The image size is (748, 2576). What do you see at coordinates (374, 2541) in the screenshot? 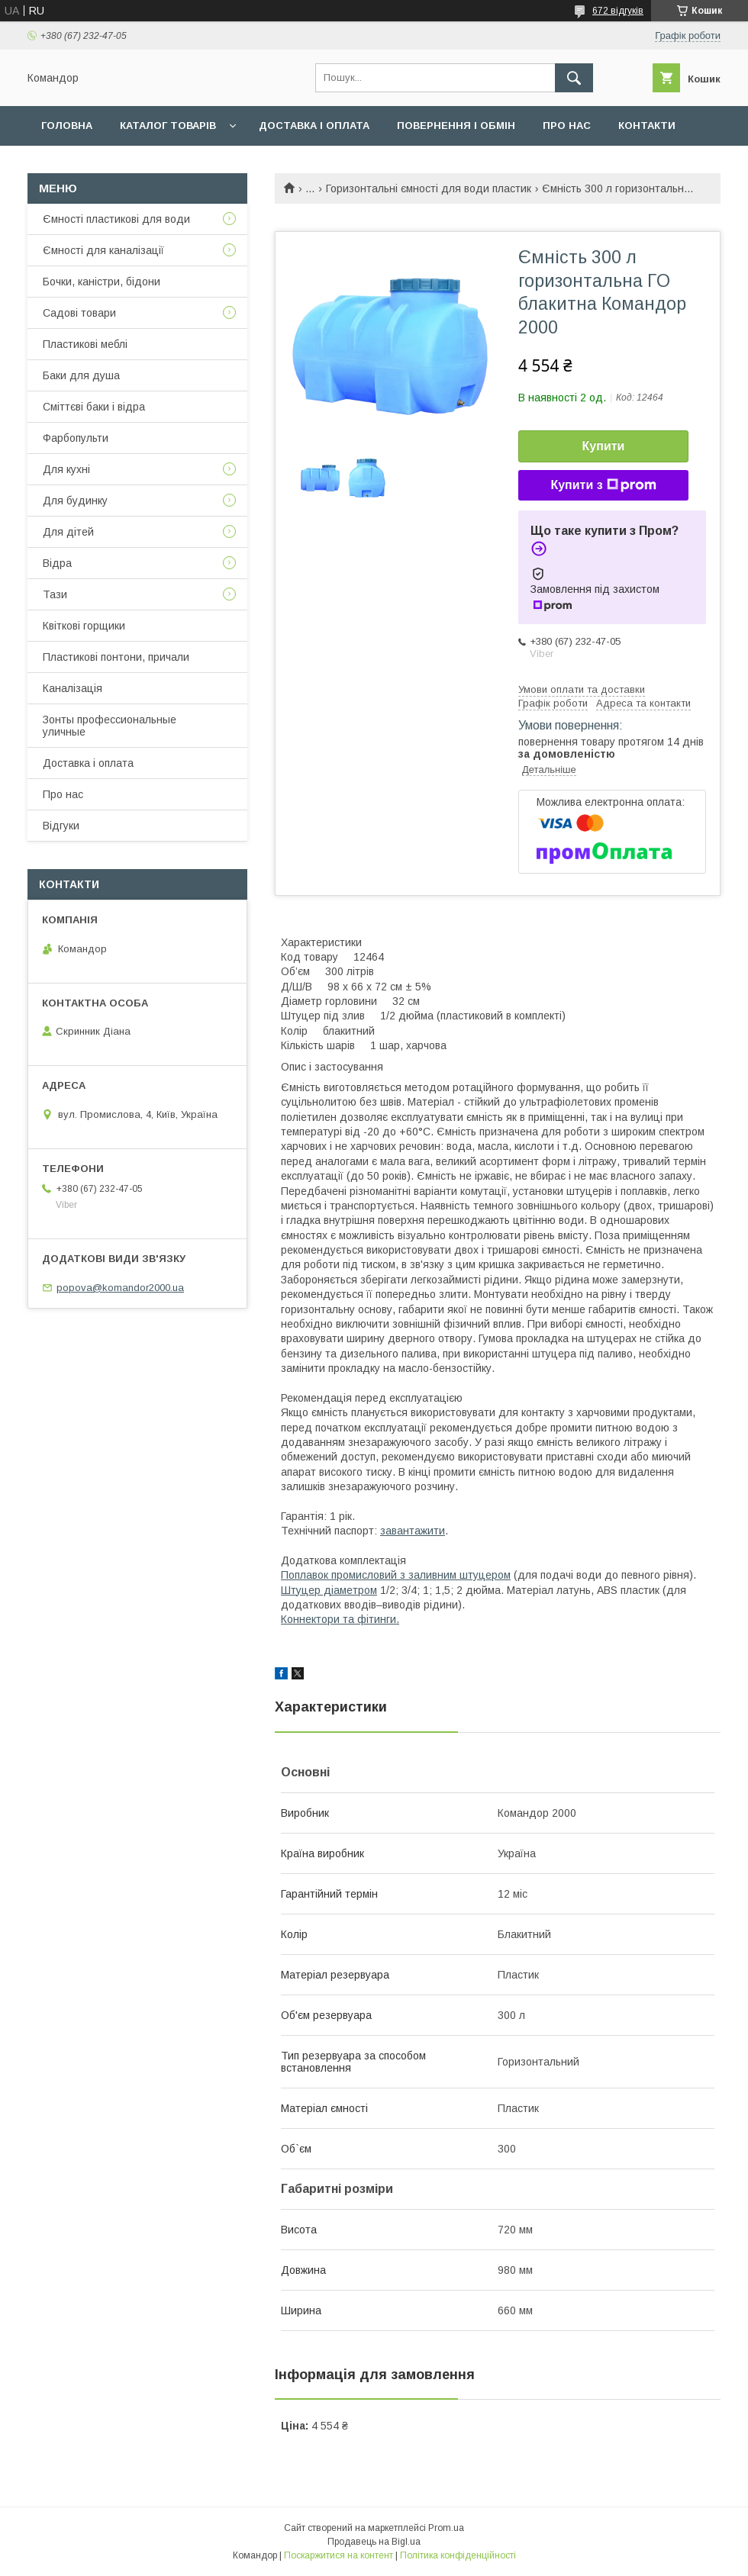
I see `Продавець на Bigl.ua` at bounding box center [374, 2541].